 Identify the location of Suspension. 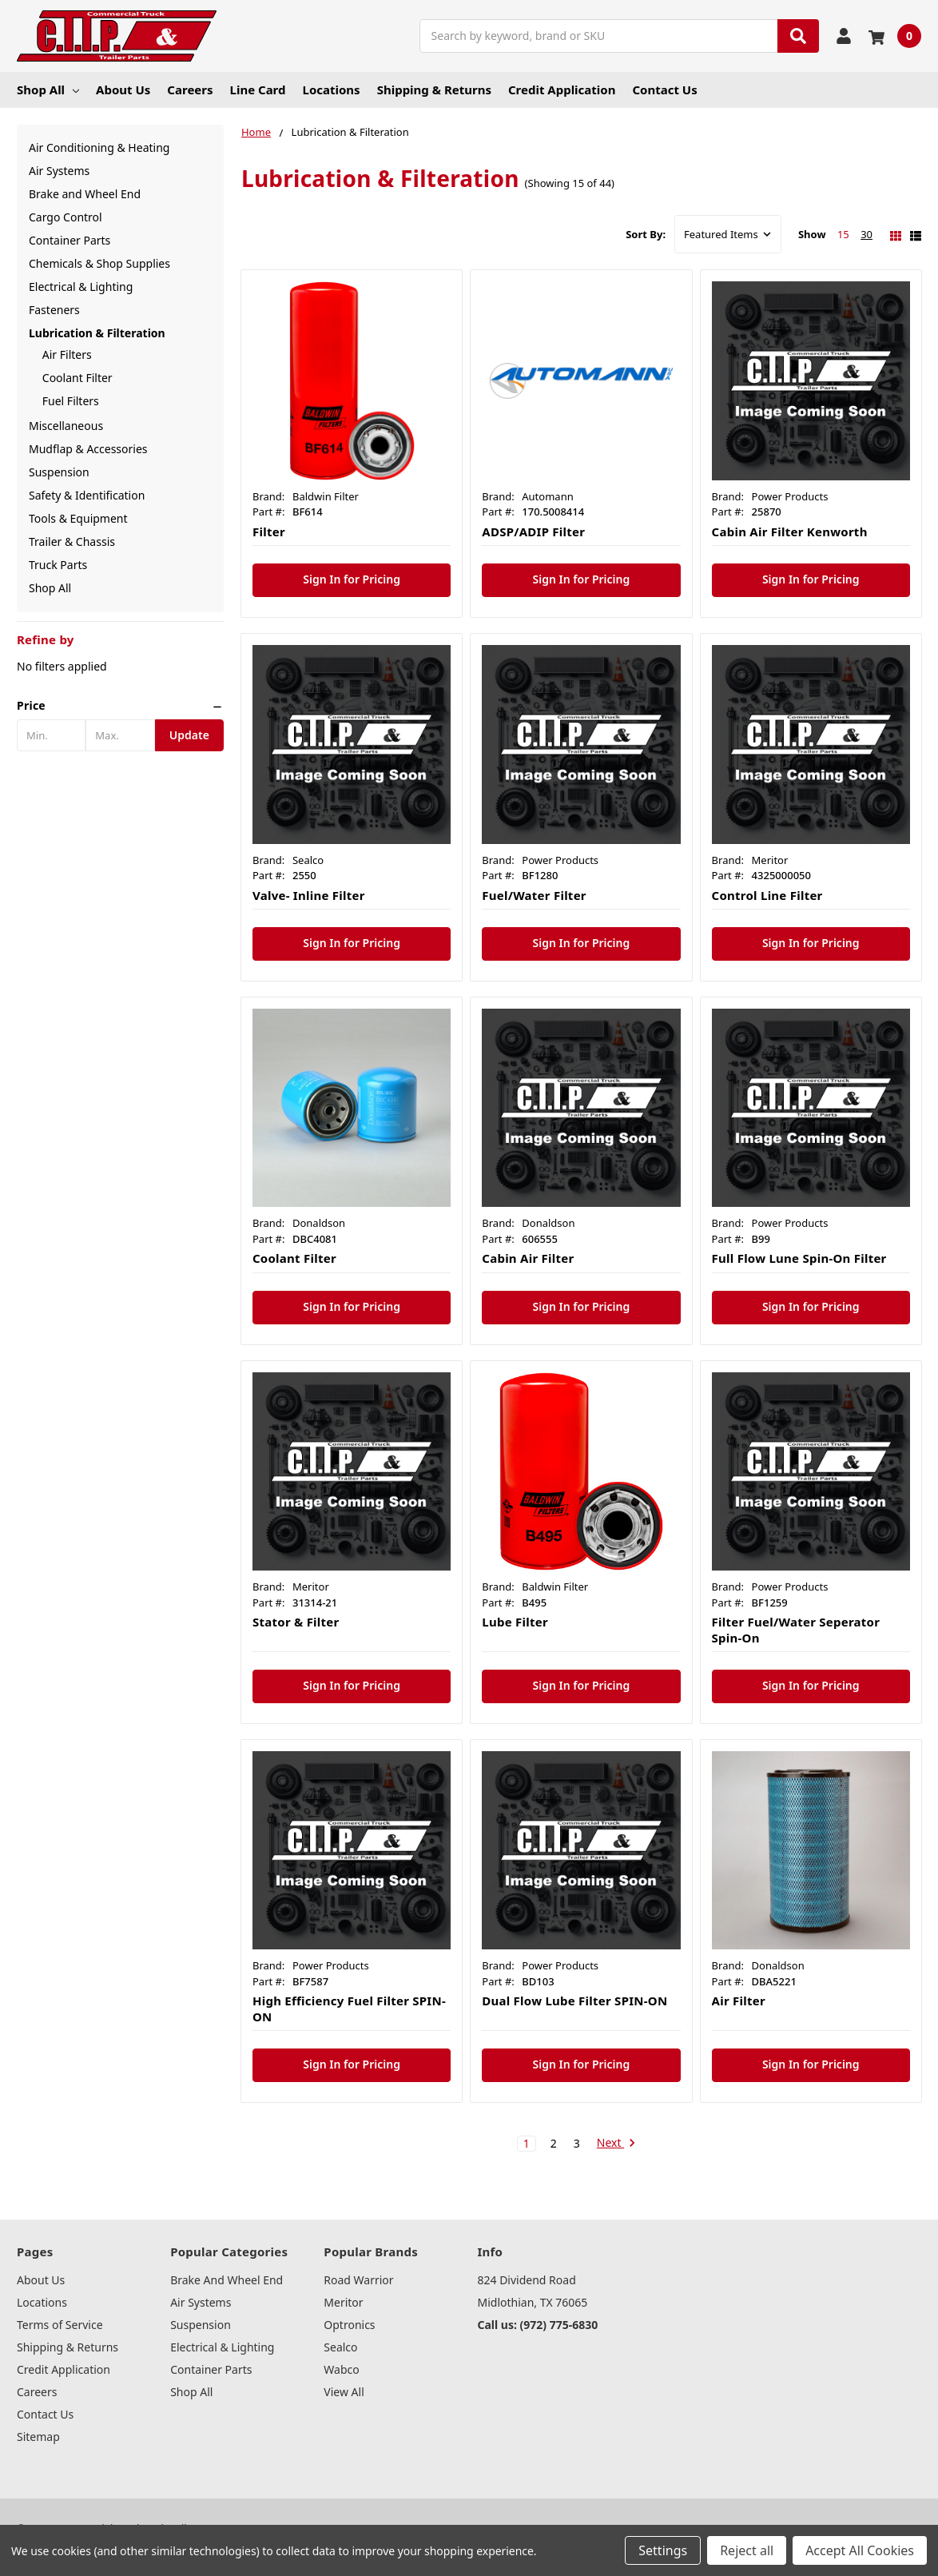
(59, 472).